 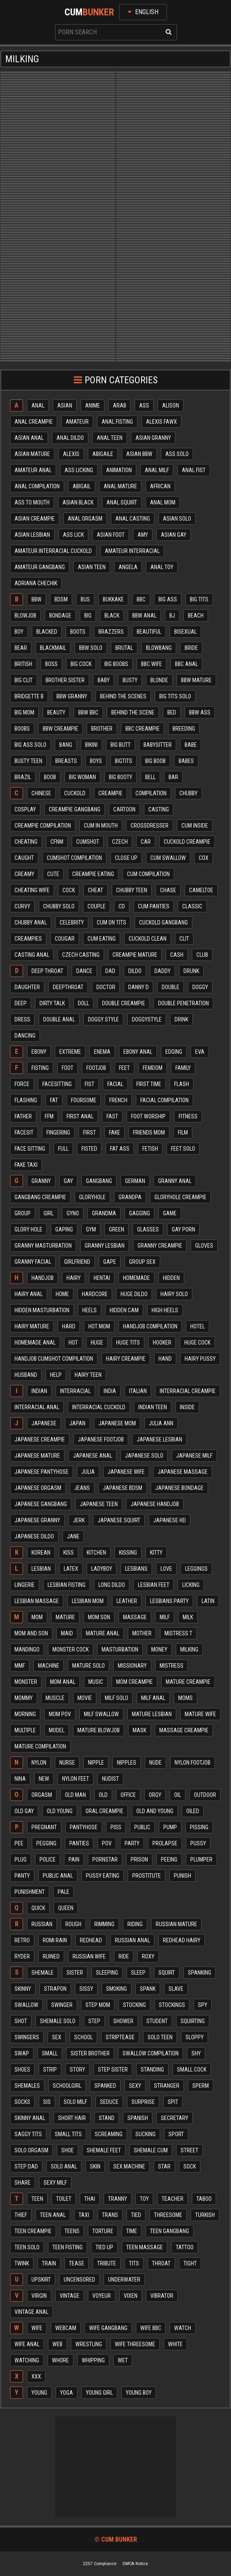 What do you see at coordinates (43, 825) in the screenshot?
I see `Creampie compilation` at bounding box center [43, 825].